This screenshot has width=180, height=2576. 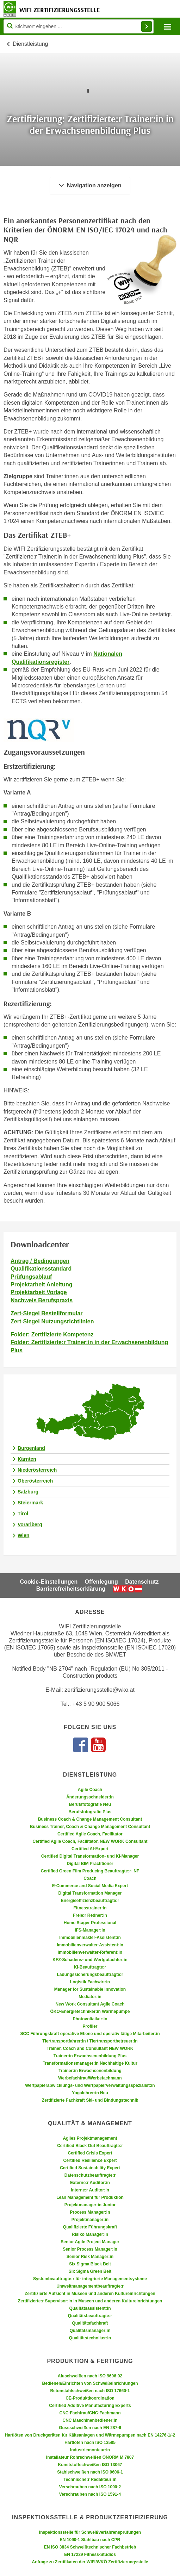 I want to click on Kunststoffschweißen ISO 13067, so click(x=90, y=2464).